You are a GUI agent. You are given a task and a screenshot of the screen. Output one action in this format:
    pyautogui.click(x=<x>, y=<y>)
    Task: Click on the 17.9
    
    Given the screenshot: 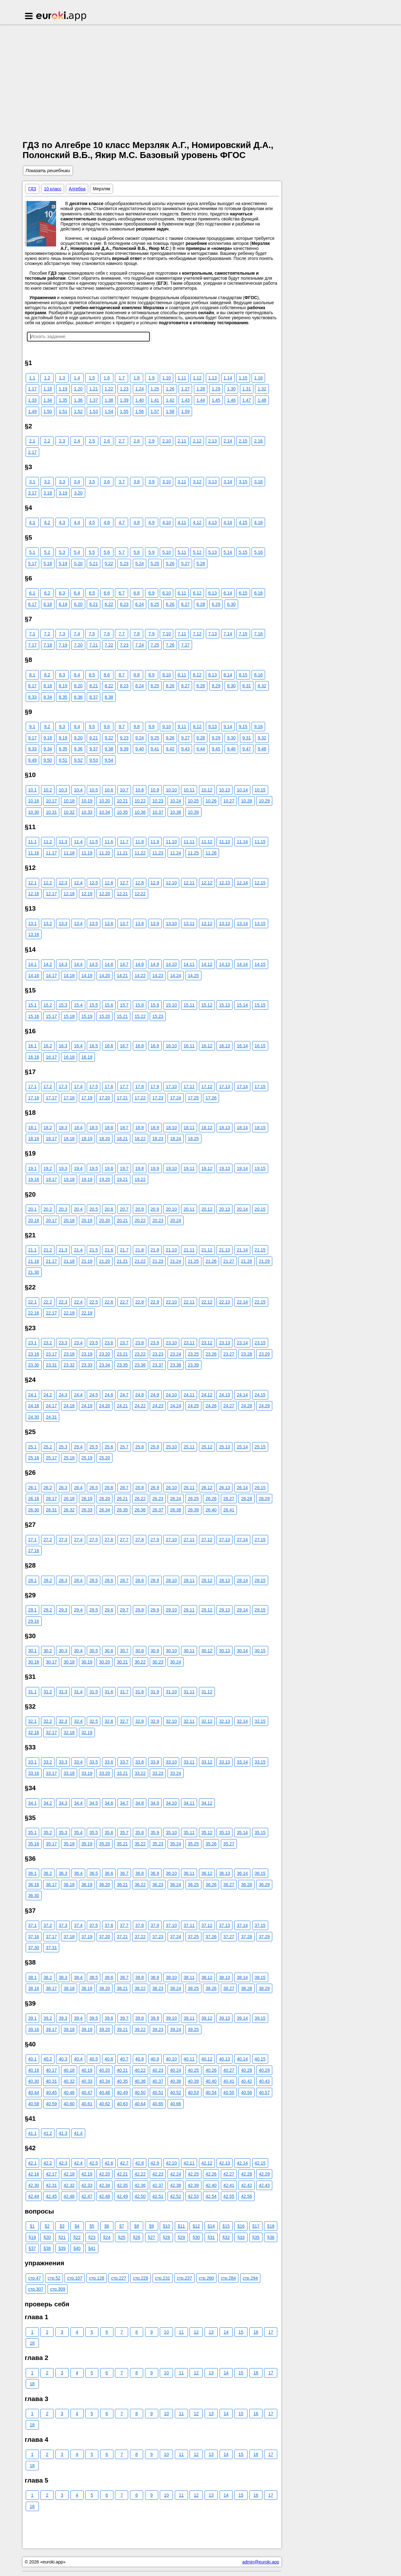 What is the action you would take?
    pyautogui.click(x=155, y=1086)
    